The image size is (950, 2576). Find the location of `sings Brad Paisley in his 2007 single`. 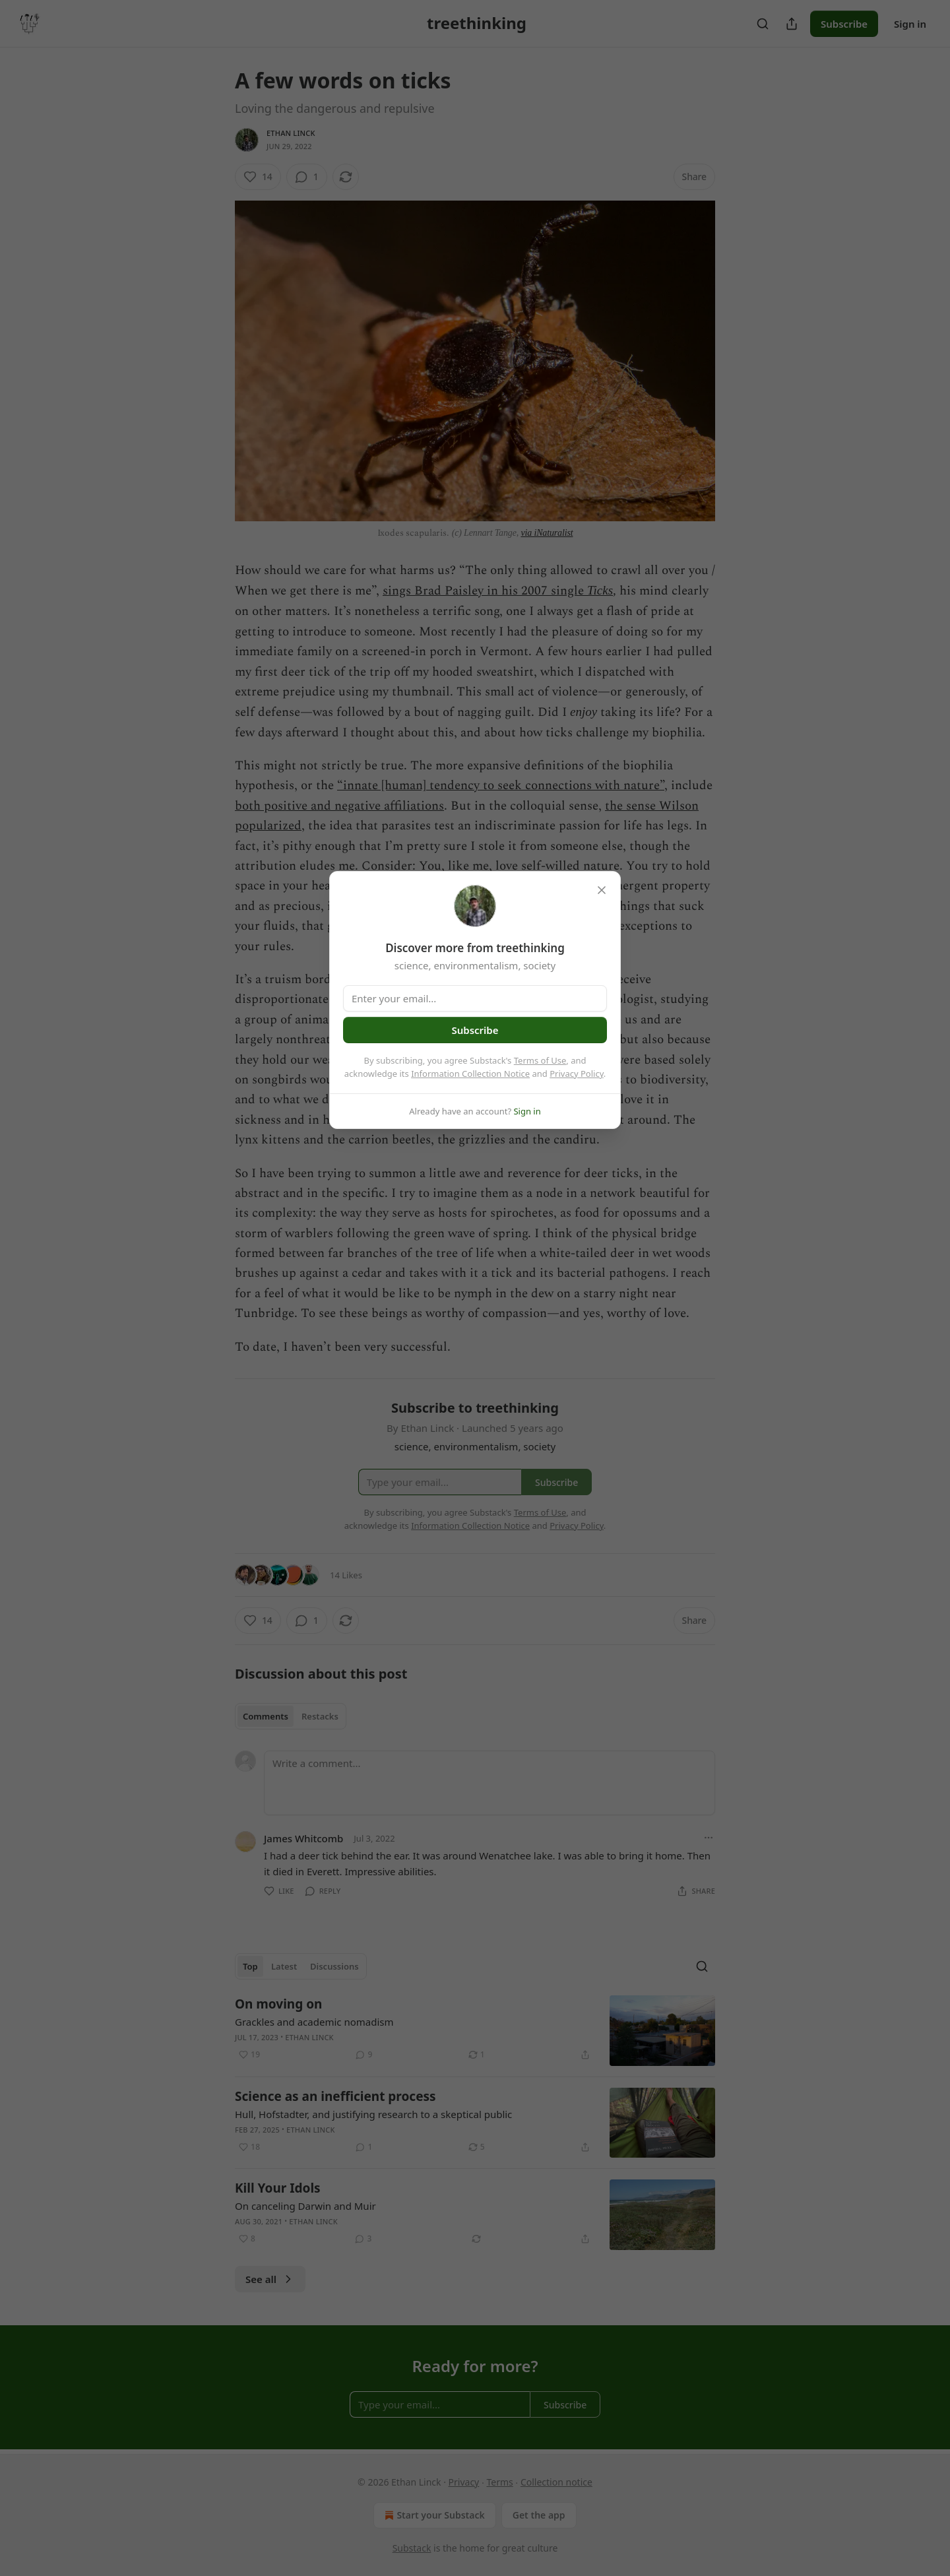

sings Brad Paisley in his 2007 single is located at coordinates (485, 590).